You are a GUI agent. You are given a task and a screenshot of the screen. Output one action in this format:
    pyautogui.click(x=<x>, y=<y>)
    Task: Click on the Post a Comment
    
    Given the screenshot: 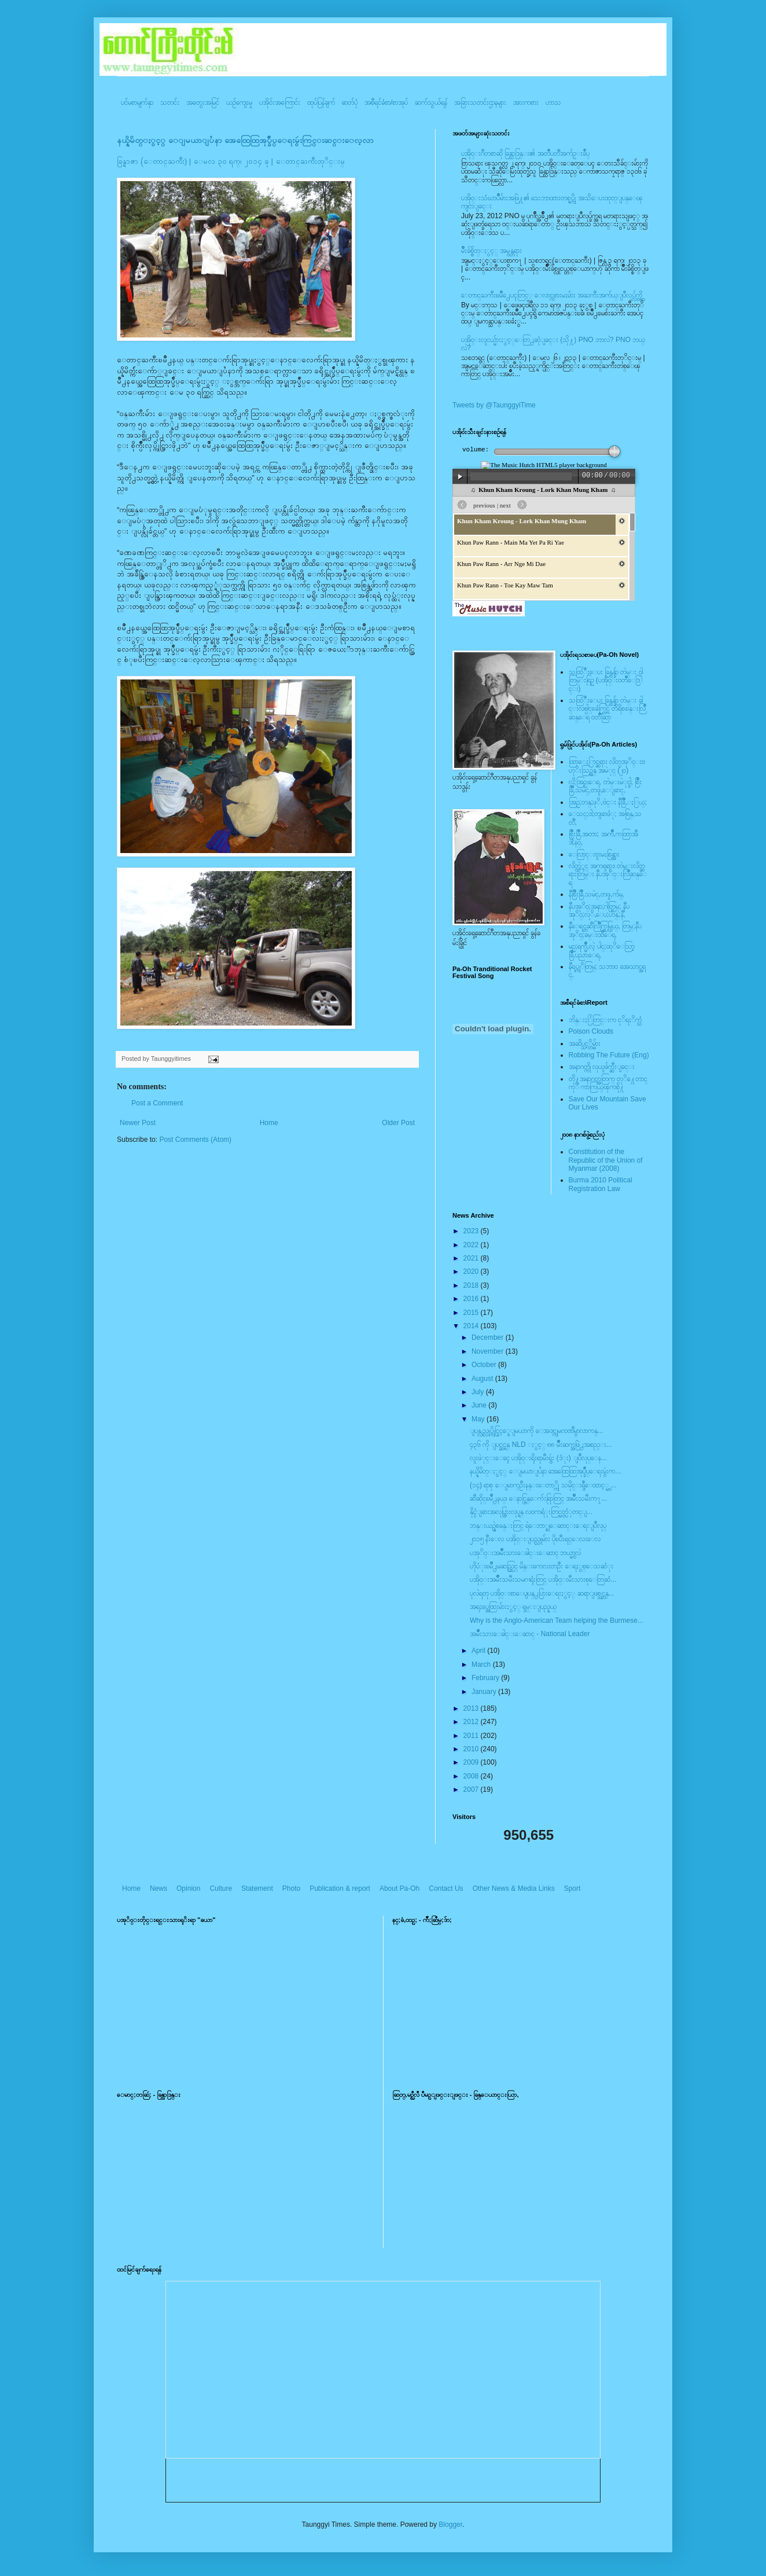 What is the action you would take?
    pyautogui.click(x=157, y=1103)
    